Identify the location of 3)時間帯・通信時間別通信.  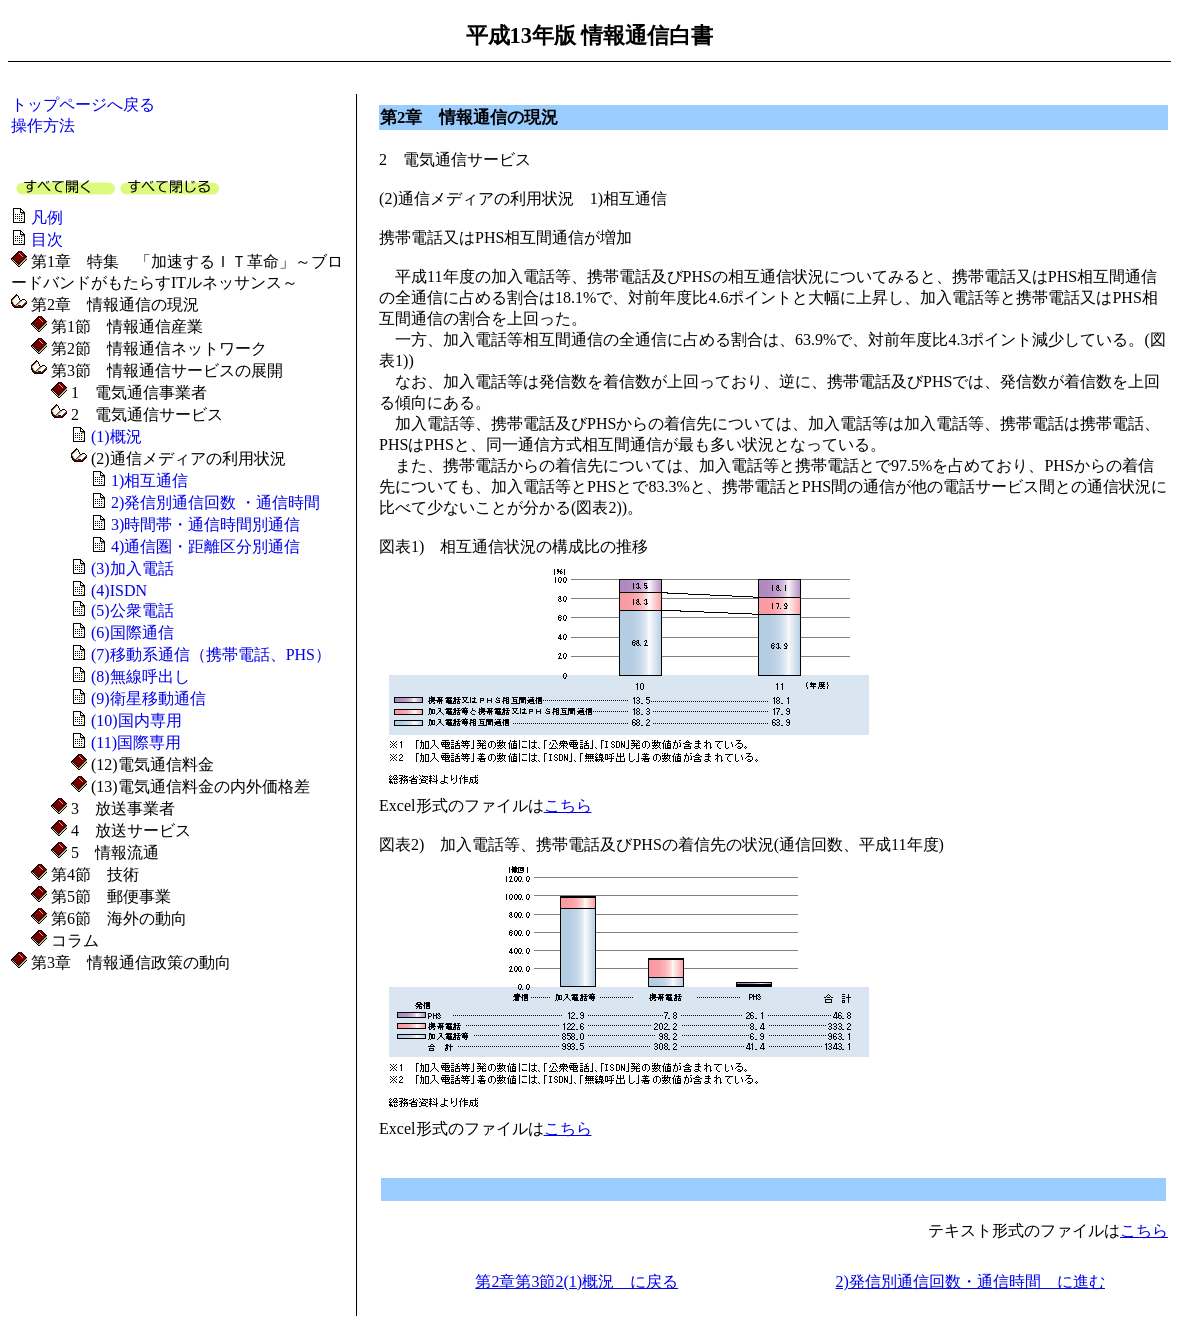
(205, 524).